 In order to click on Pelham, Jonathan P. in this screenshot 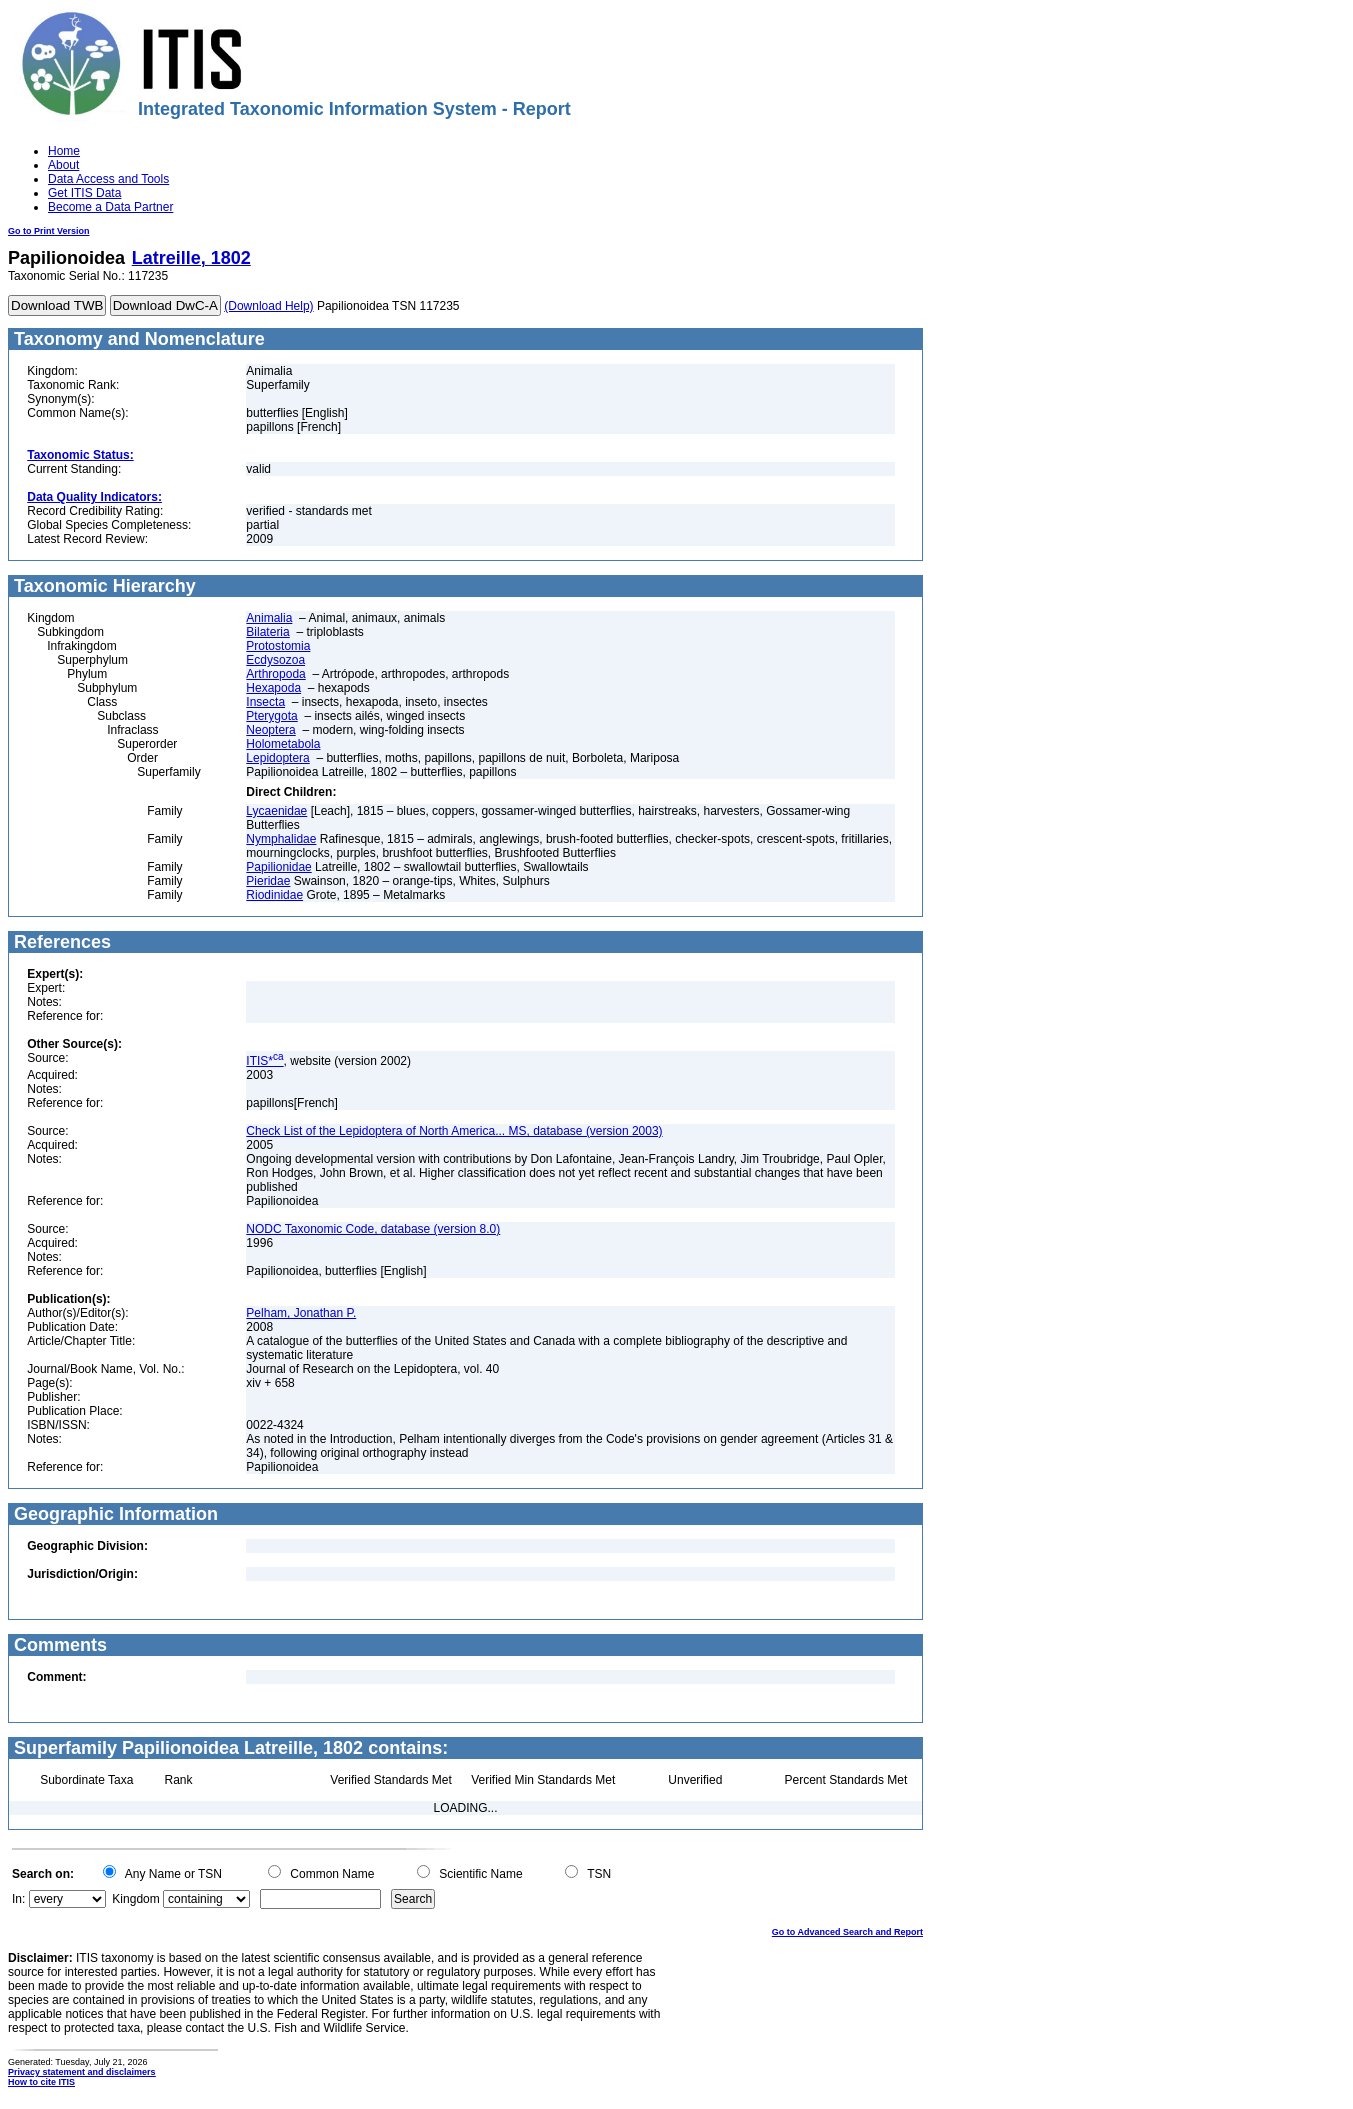, I will do `click(301, 1313)`.